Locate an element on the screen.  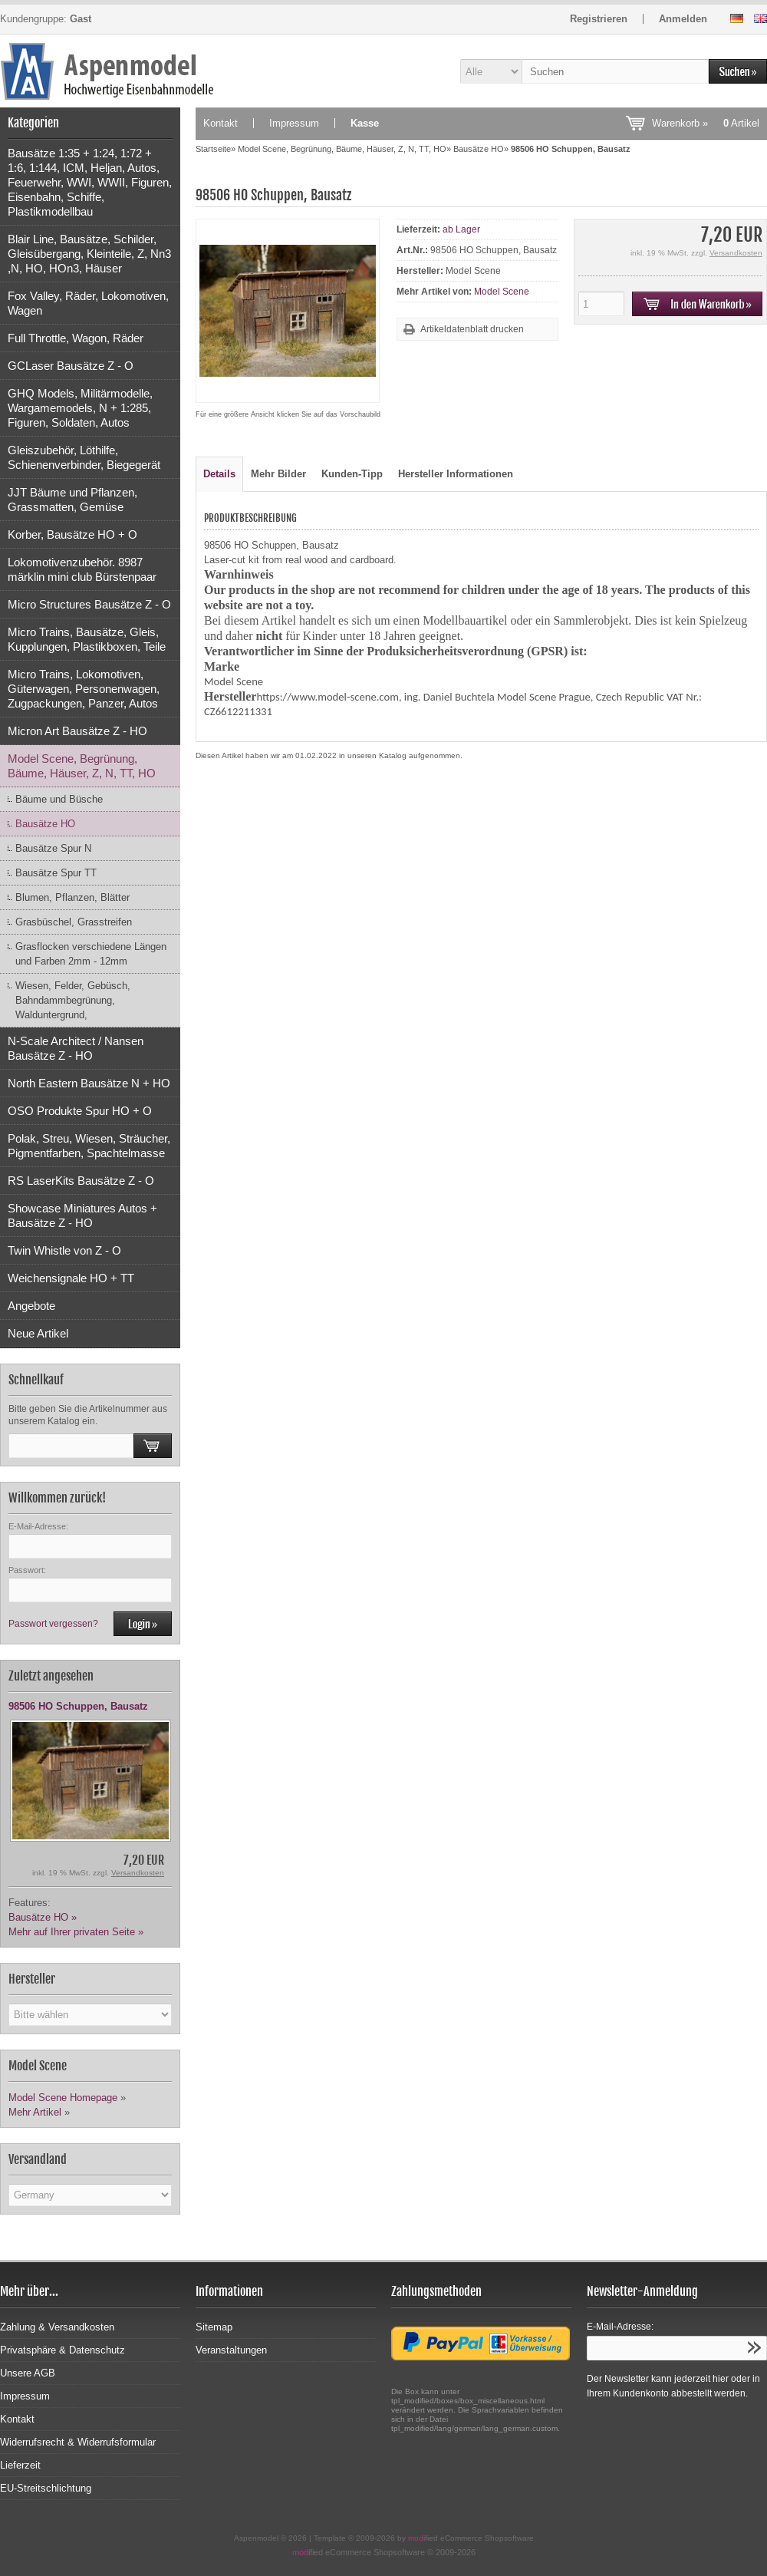
Korber, Bausätze HO + O is located at coordinates (72, 534).